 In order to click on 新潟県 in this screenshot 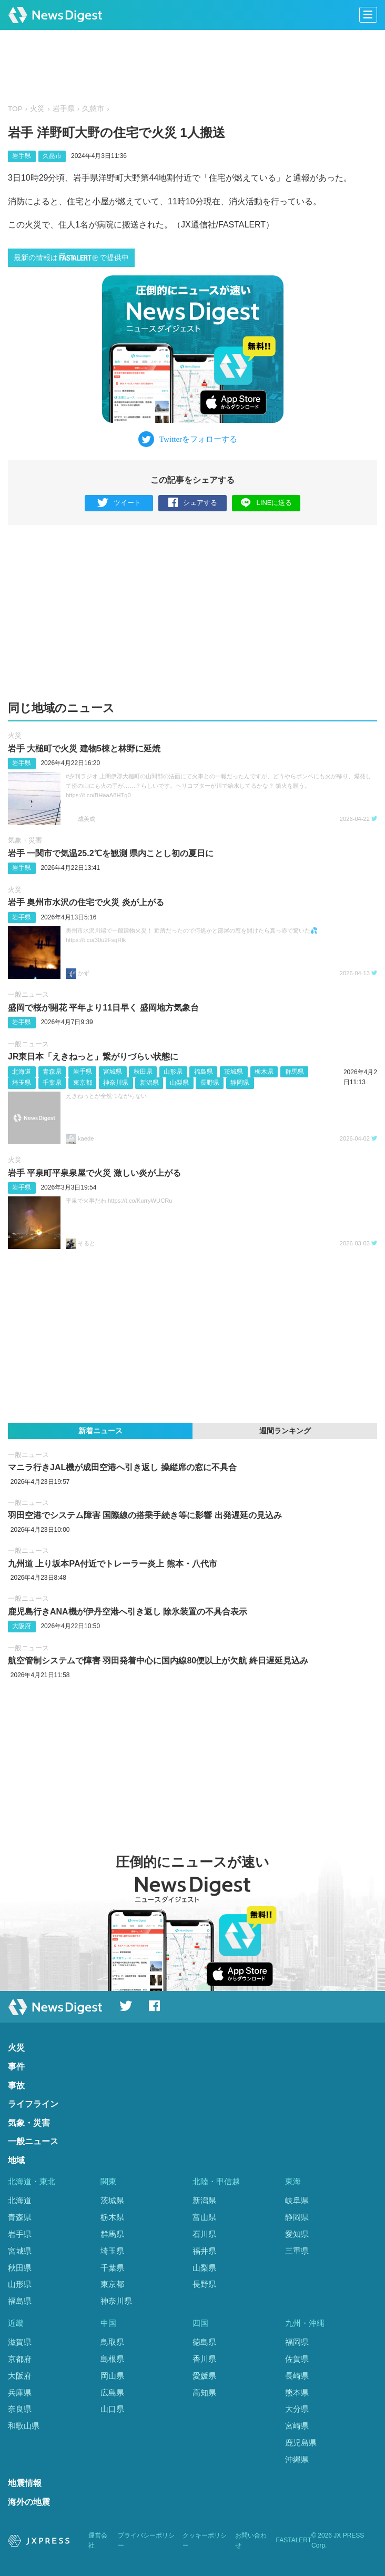, I will do `click(149, 1082)`.